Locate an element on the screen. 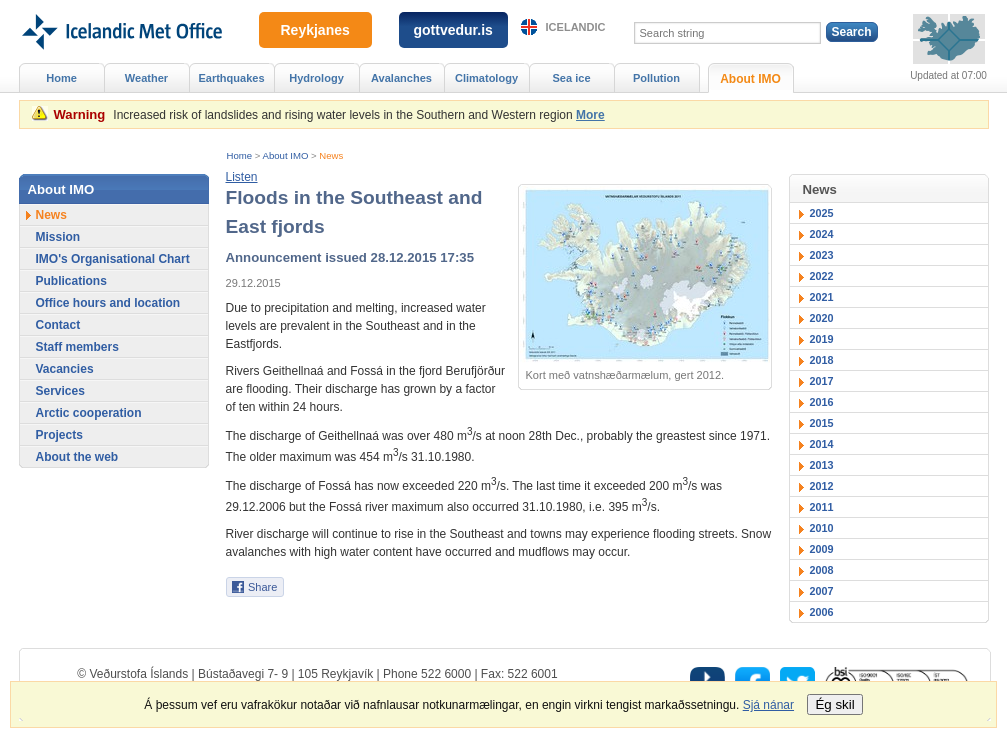  2013 is located at coordinates (822, 465).